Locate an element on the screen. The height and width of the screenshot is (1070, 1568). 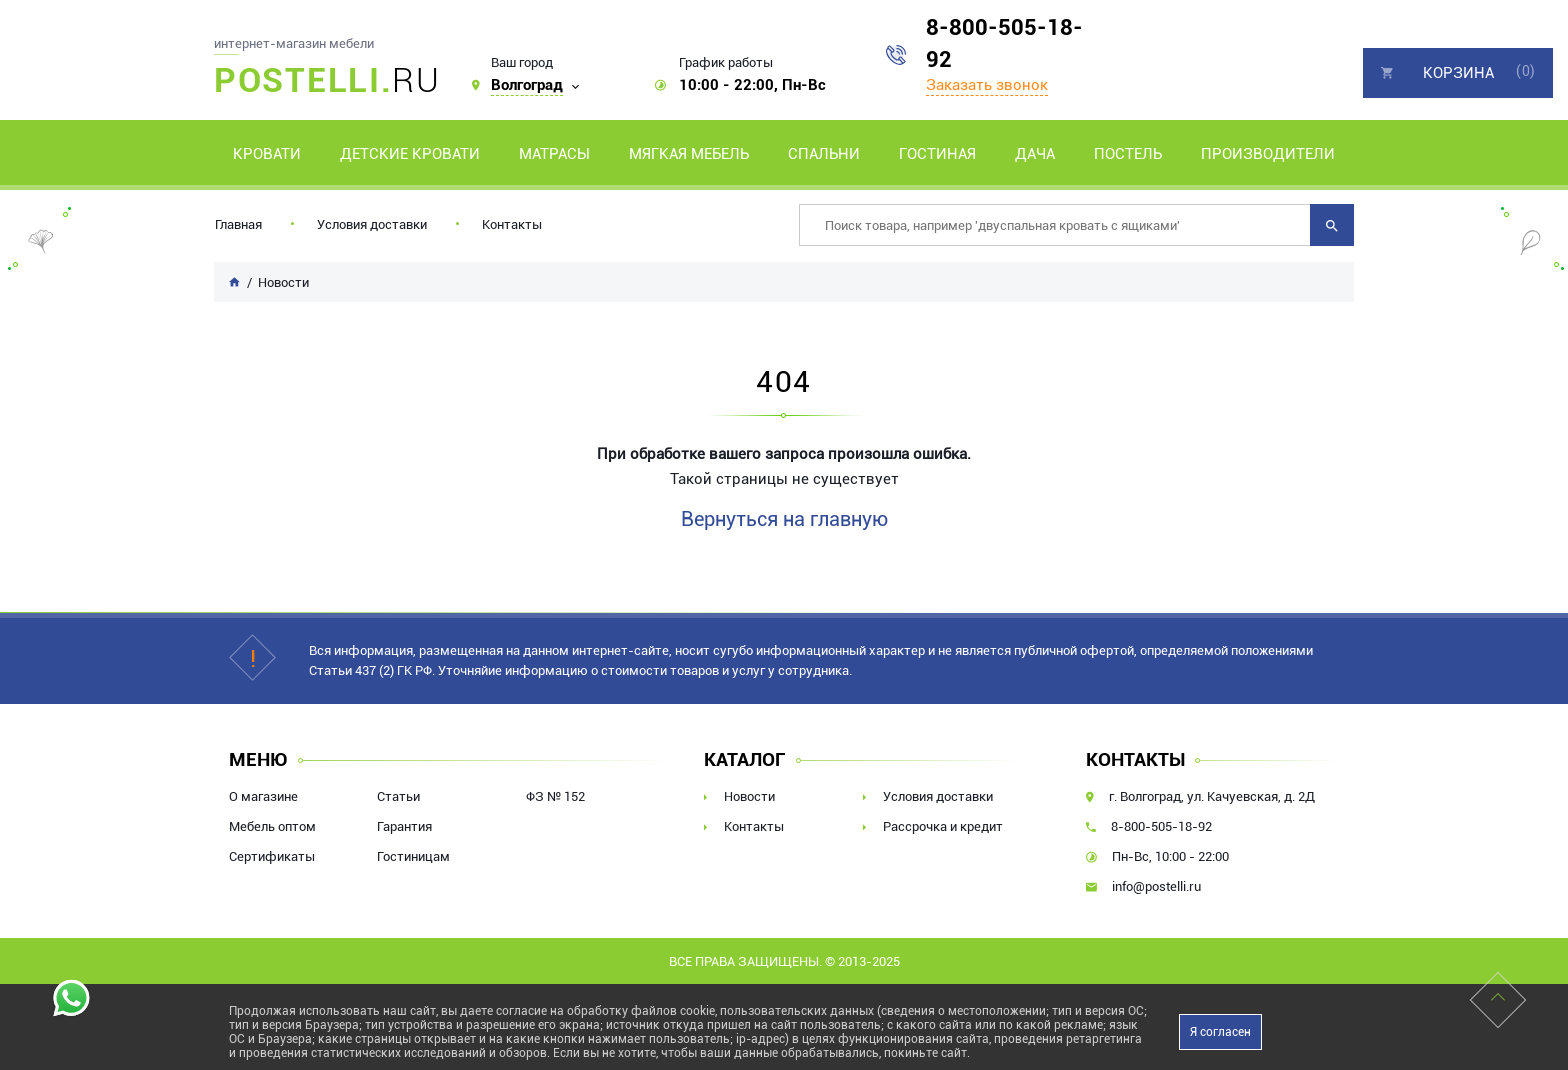
Вернуться на главную is located at coordinates (784, 519).